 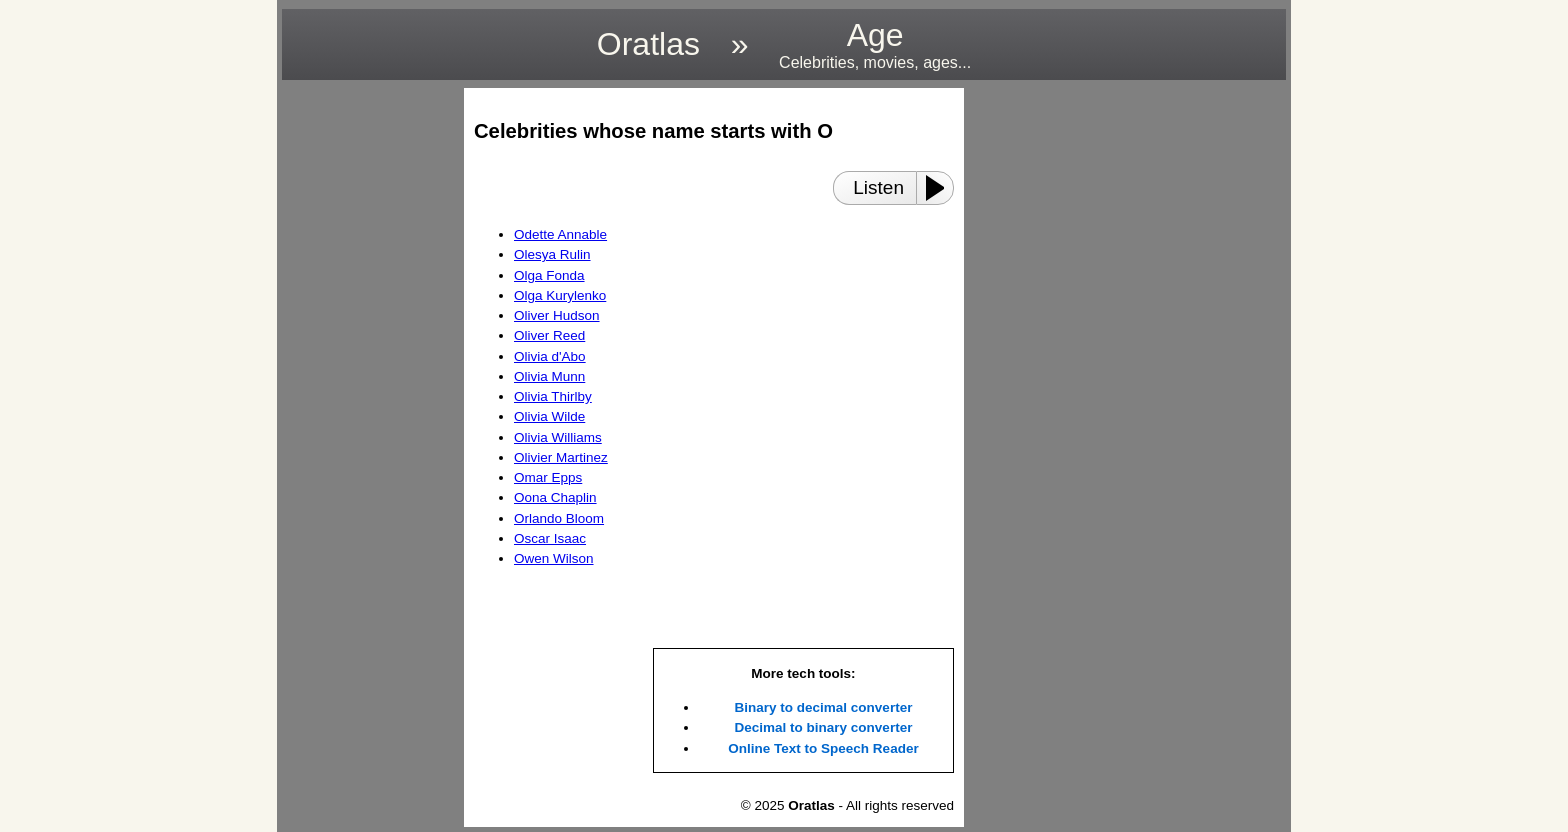 What do you see at coordinates (548, 477) in the screenshot?
I see `Omar Epps` at bounding box center [548, 477].